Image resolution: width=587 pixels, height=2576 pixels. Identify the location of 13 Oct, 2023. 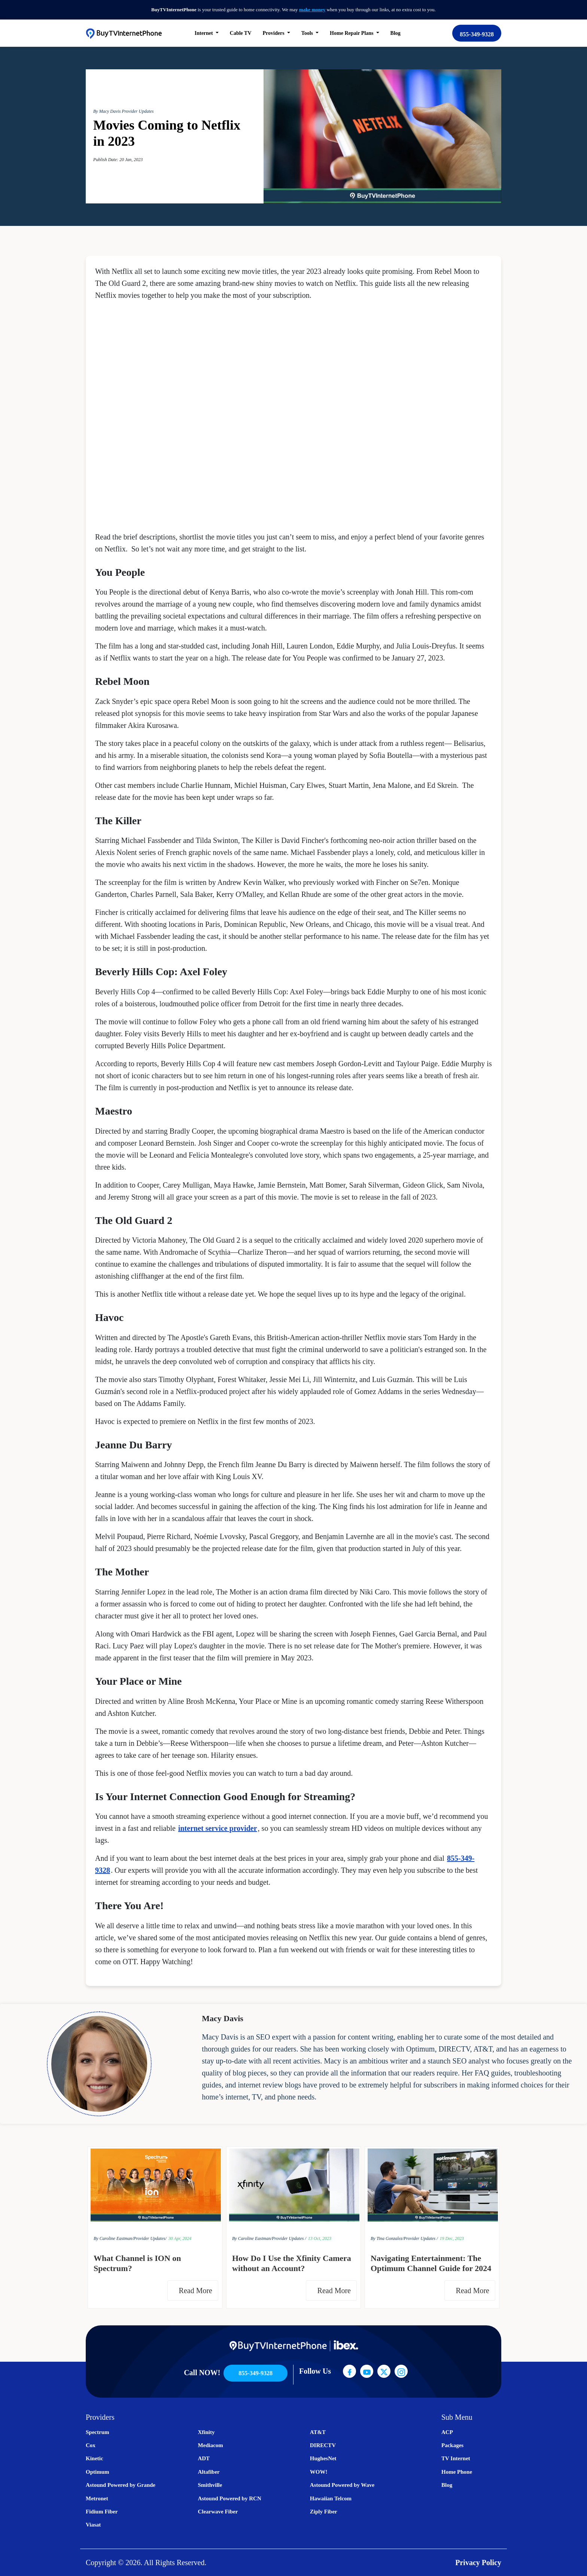
(319, 2238).